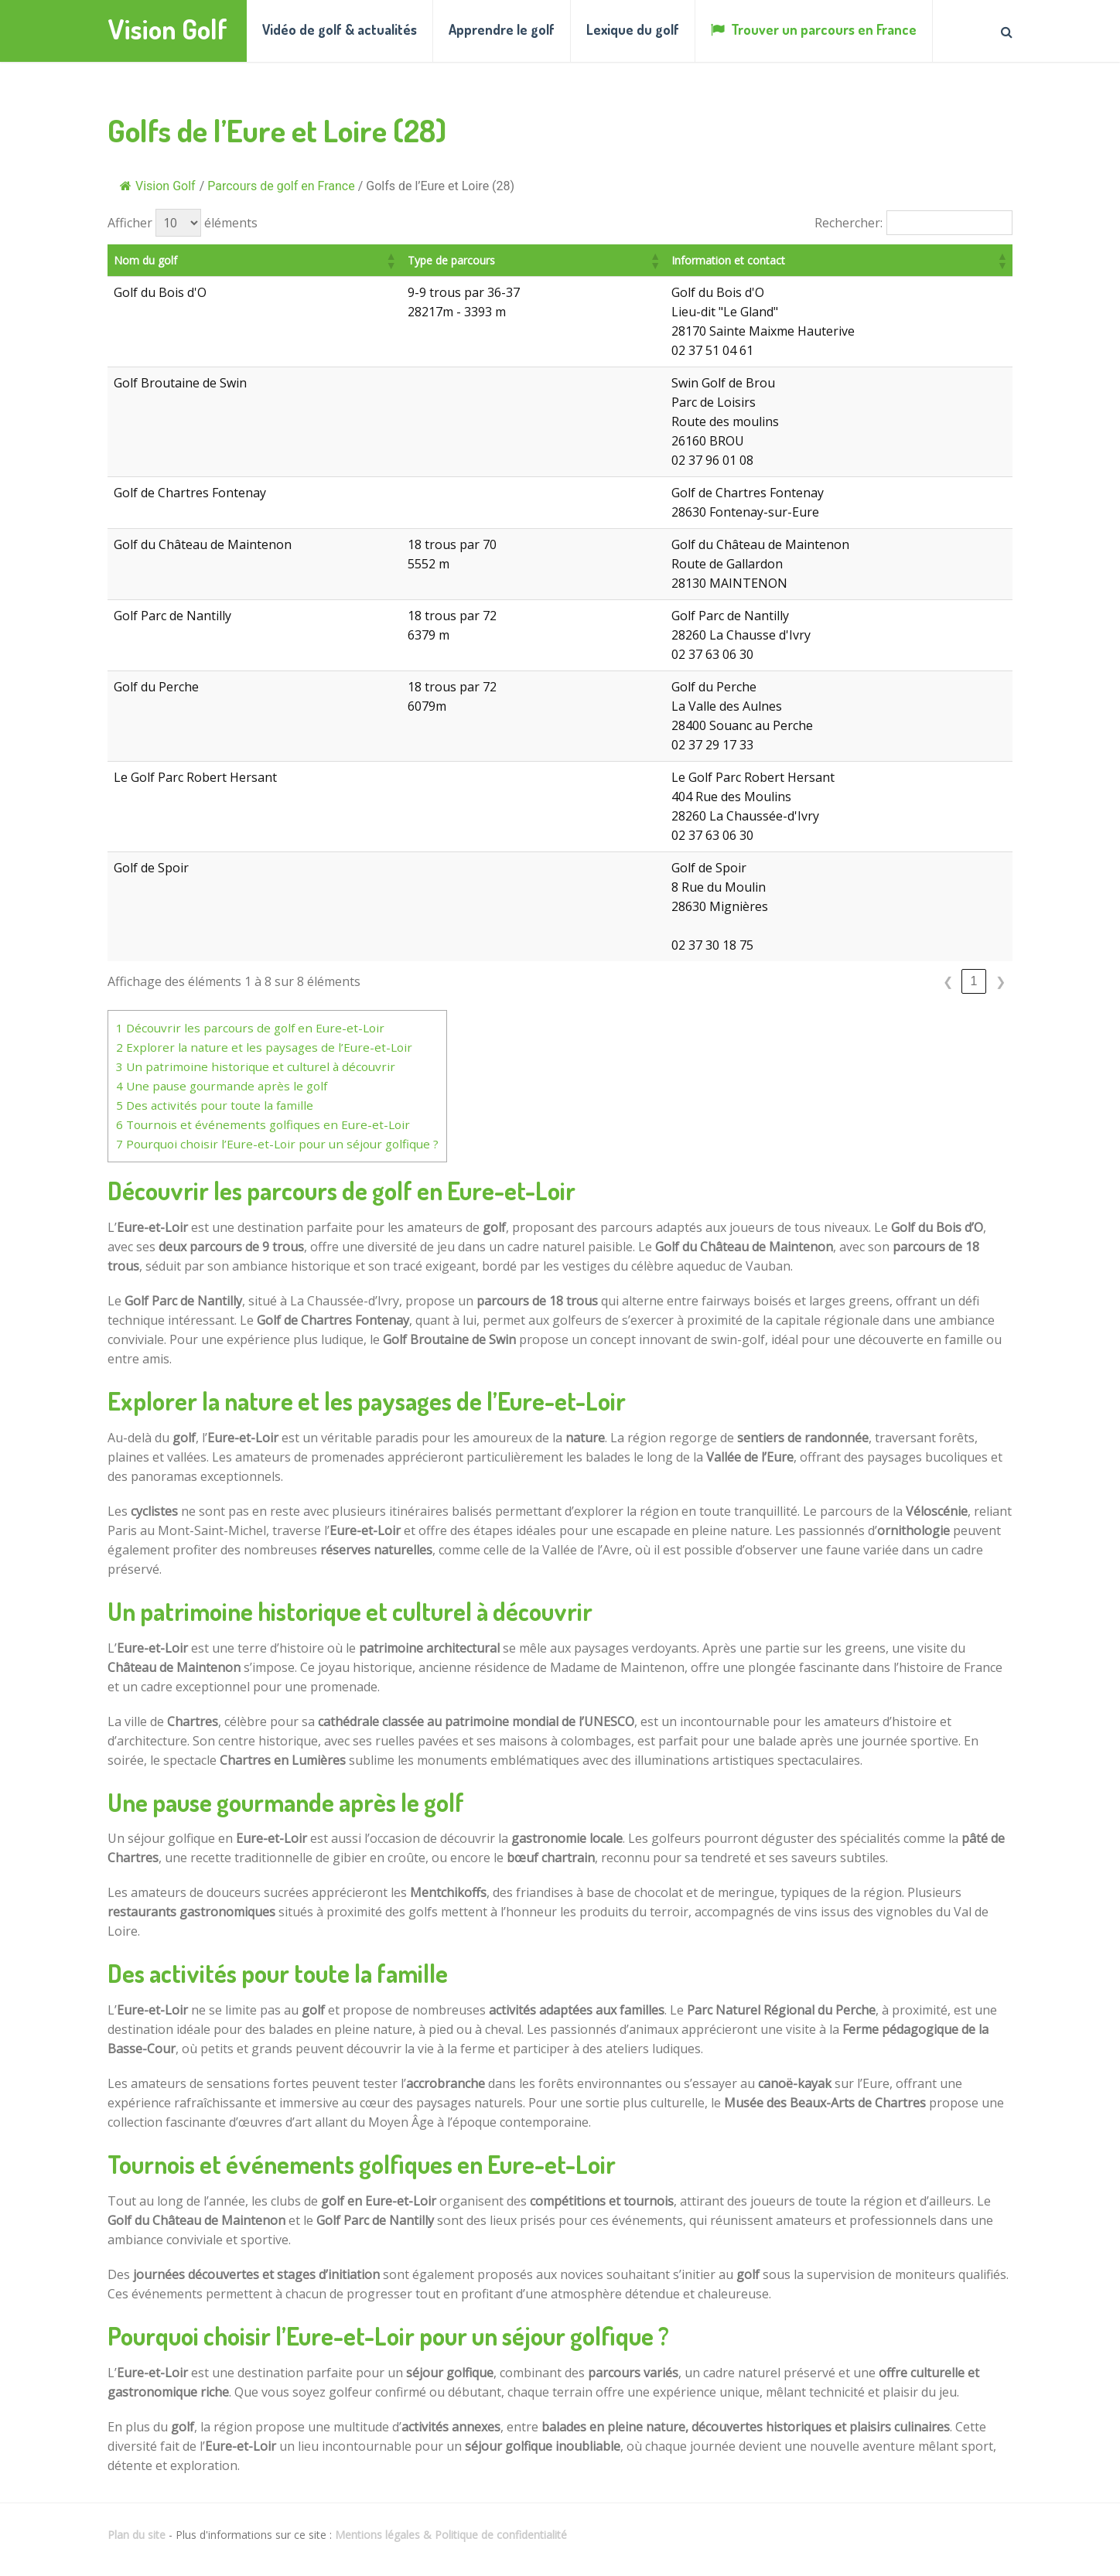  Describe the element at coordinates (434, 260) in the screenshot. I see `[button]` at that location.